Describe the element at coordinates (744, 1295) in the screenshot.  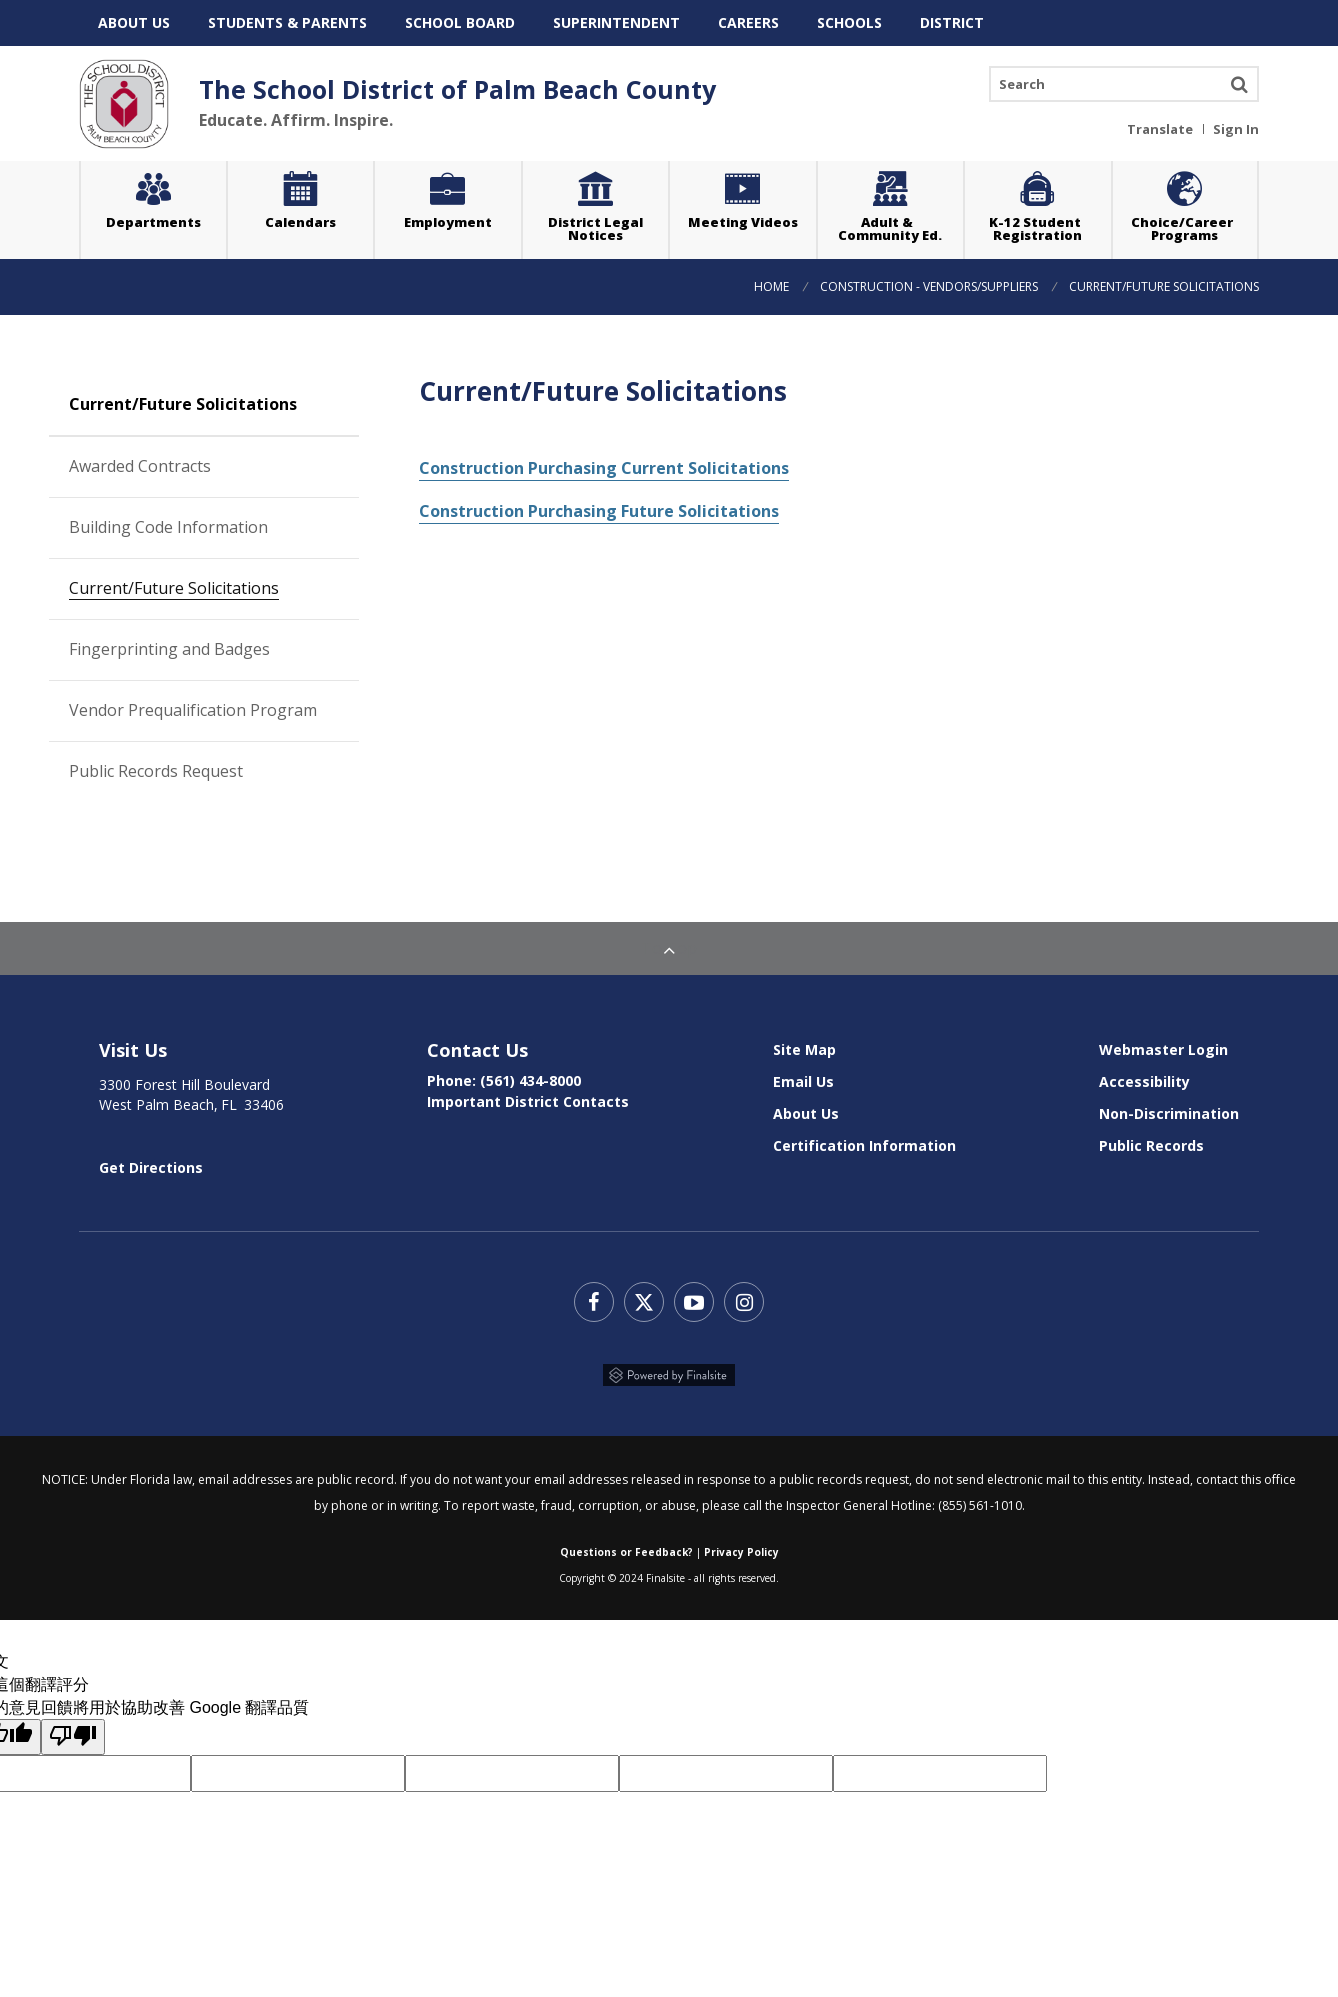
I see `Instagram` at that location.